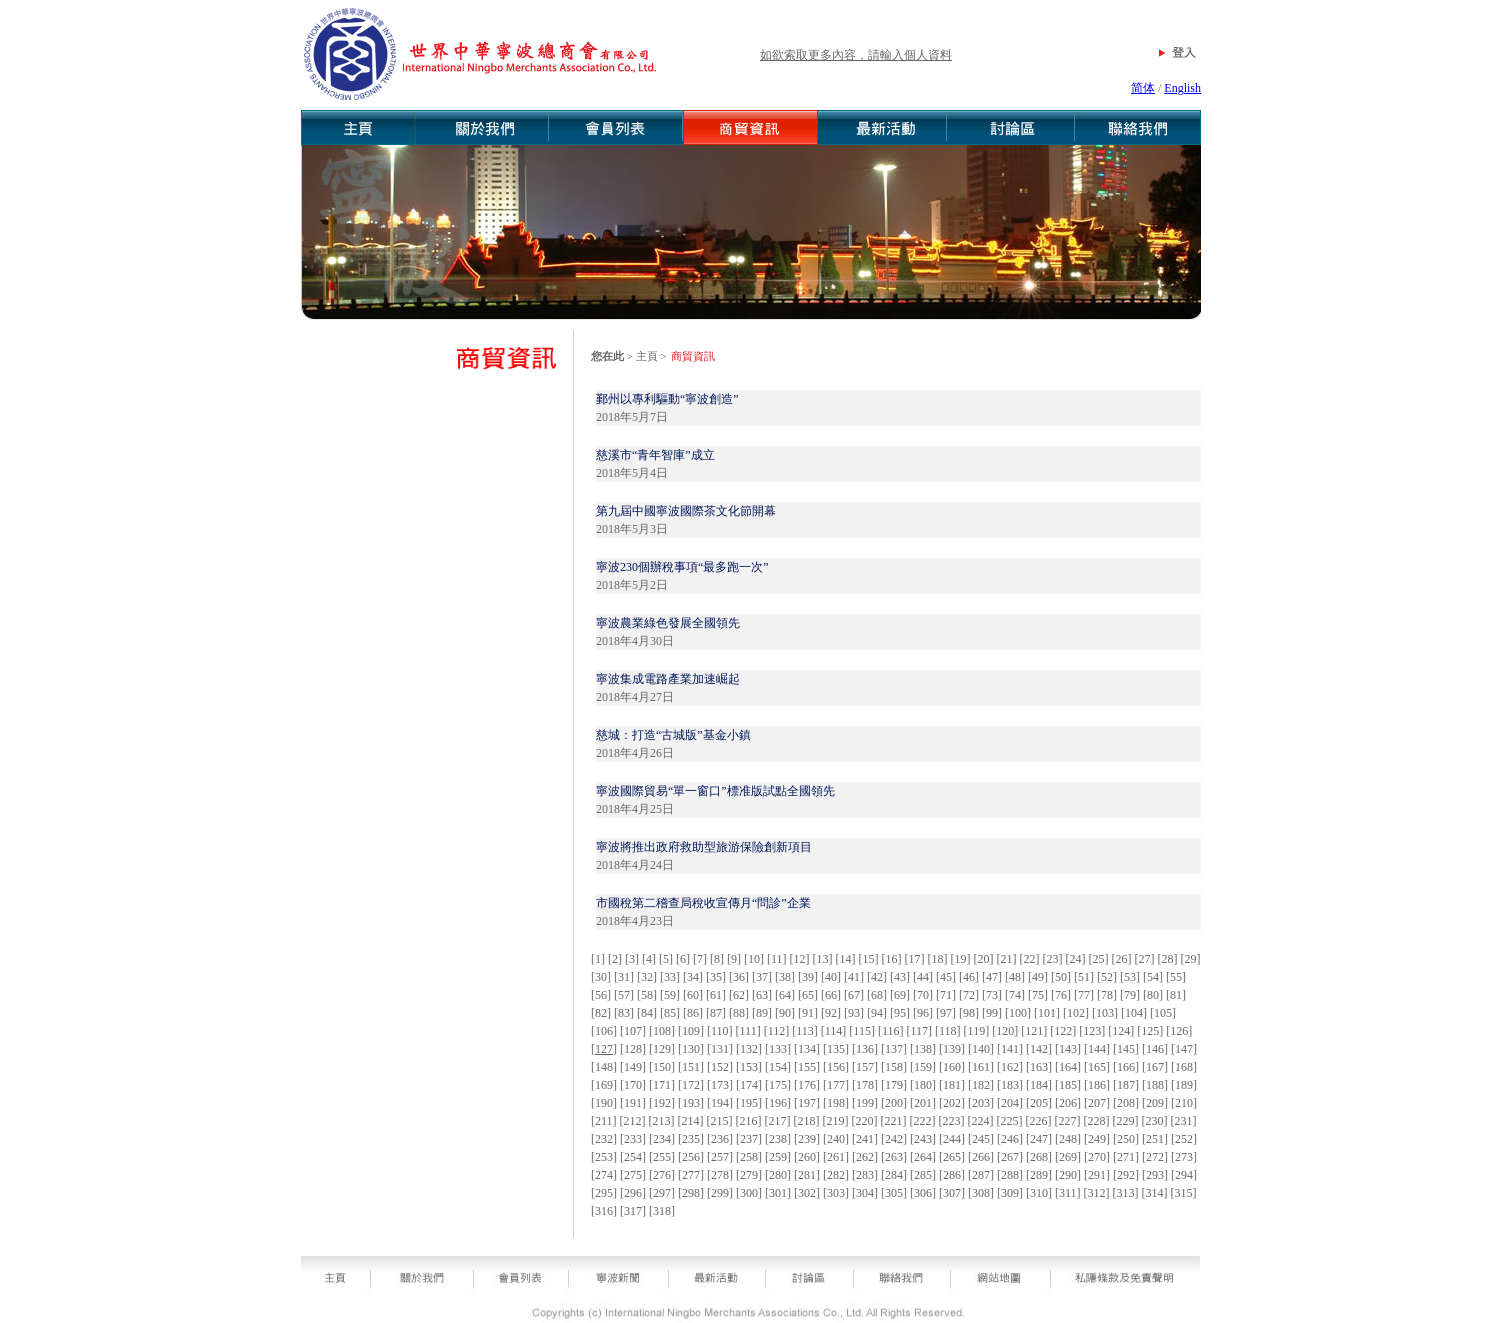 Image resolution: width=1502 pixels, height=1323 pixels. Describe the element at coordinates (1176, 995) in the screenshot. I see `81` at that location.